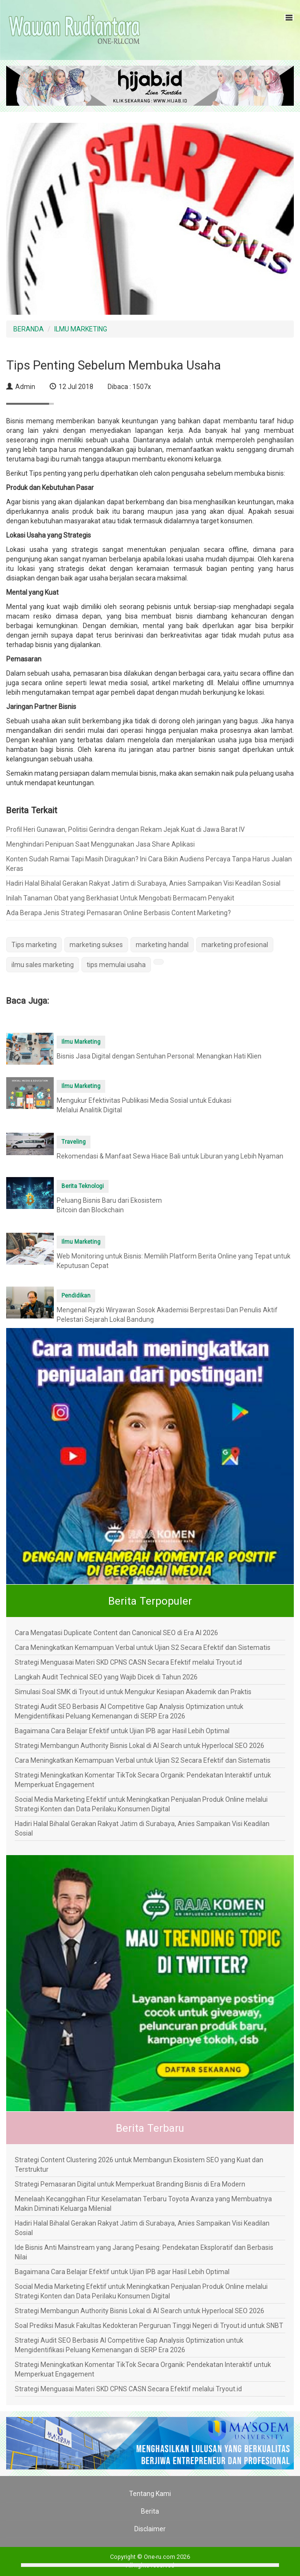  Describe the element at coordinates (125, 829) in the screenshot. I see `Profil Heri Gunawan, Politisi Gerindra dengan Rekam Jejak Kuat di Jawa Barat IV` at that location.